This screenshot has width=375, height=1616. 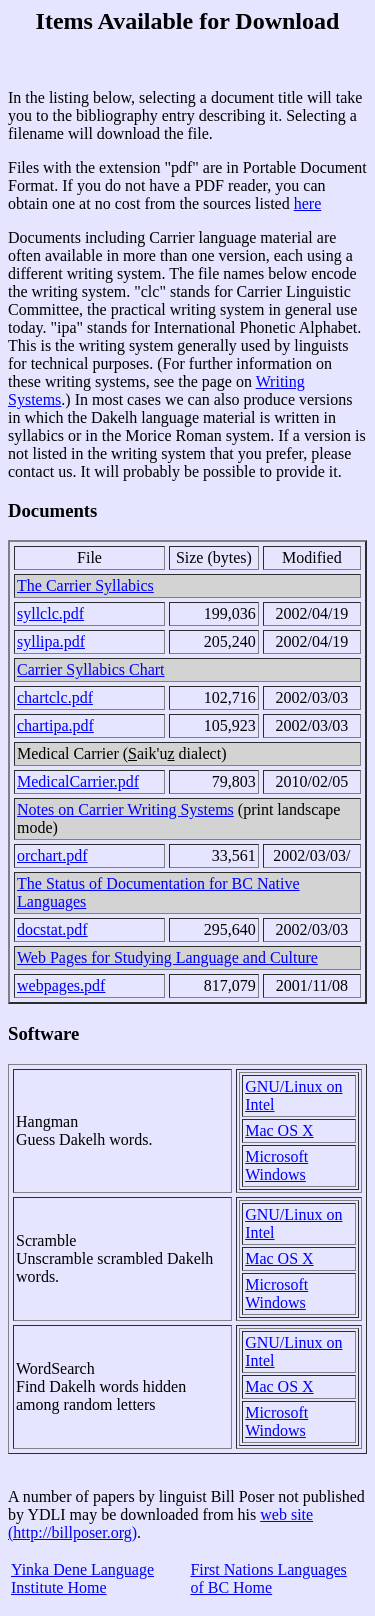 I want to click on The Carrier Syllabics, so click(x=85, y=585).